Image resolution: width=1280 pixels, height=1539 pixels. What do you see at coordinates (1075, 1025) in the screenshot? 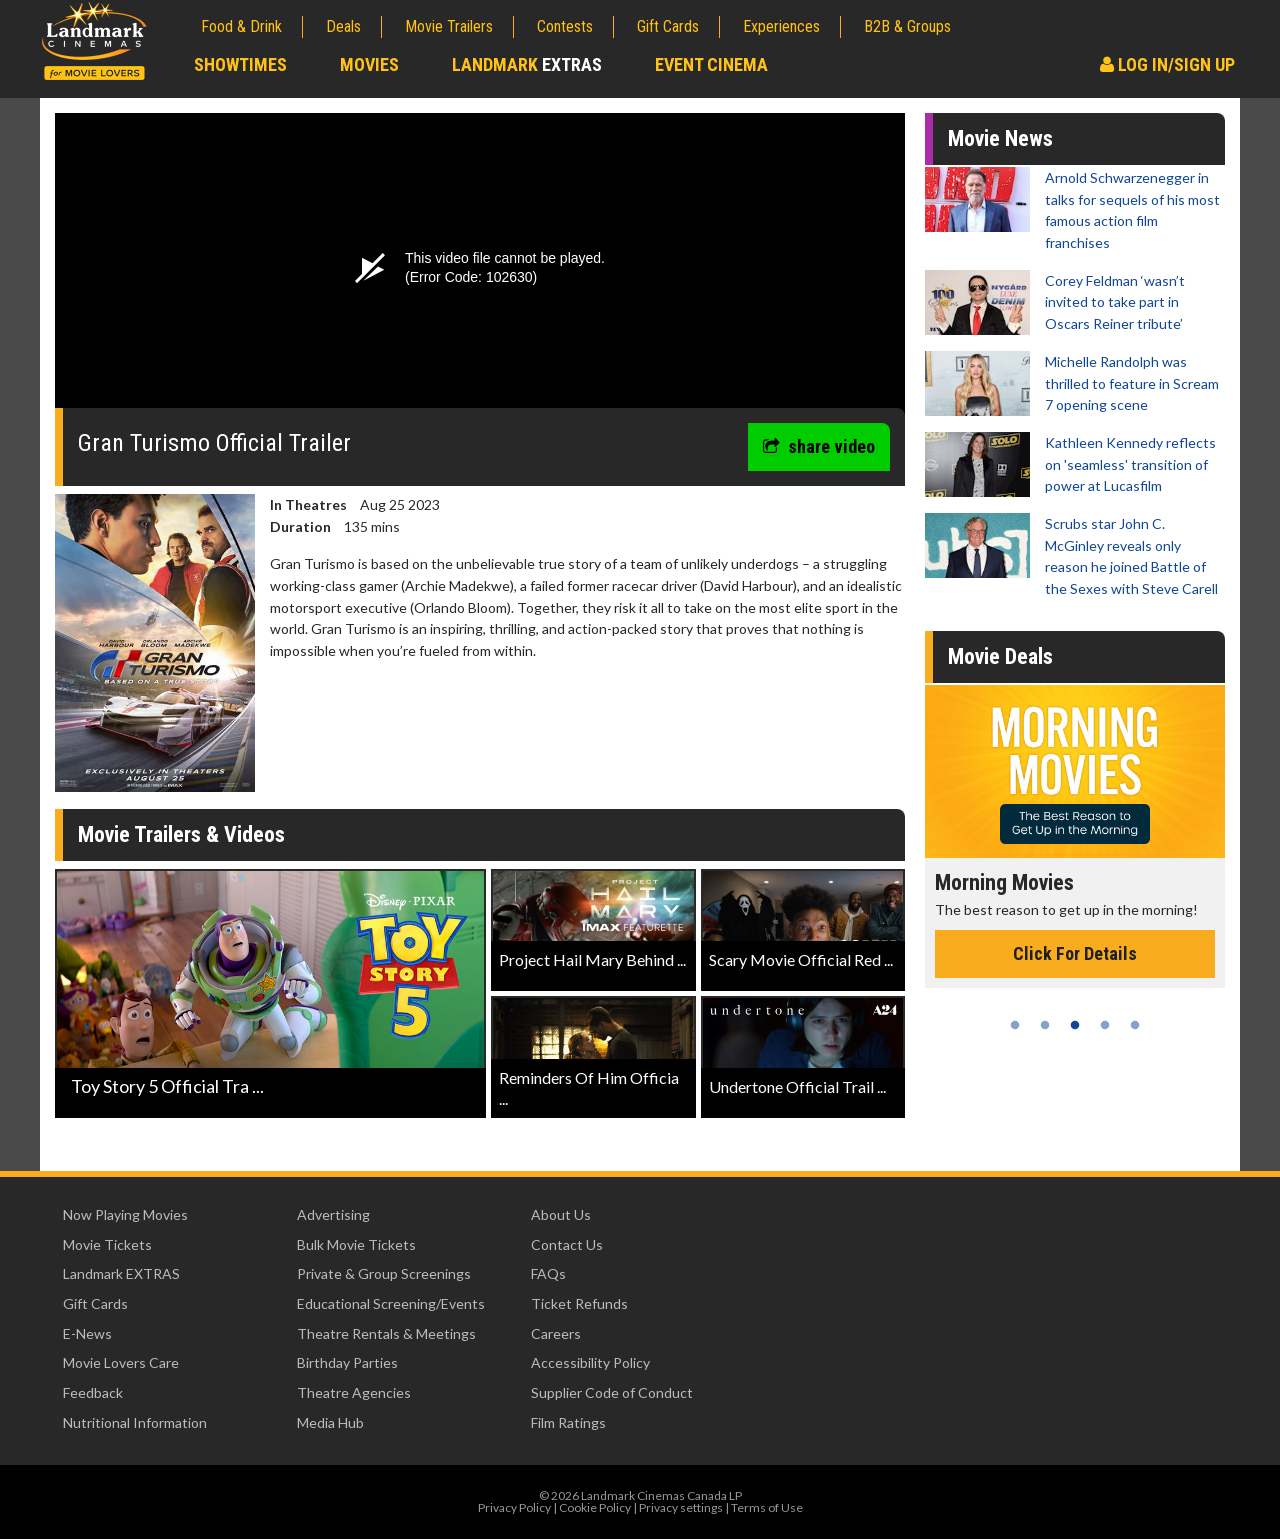
I see `3 [tab]` at bounding box center [1075, 1025].